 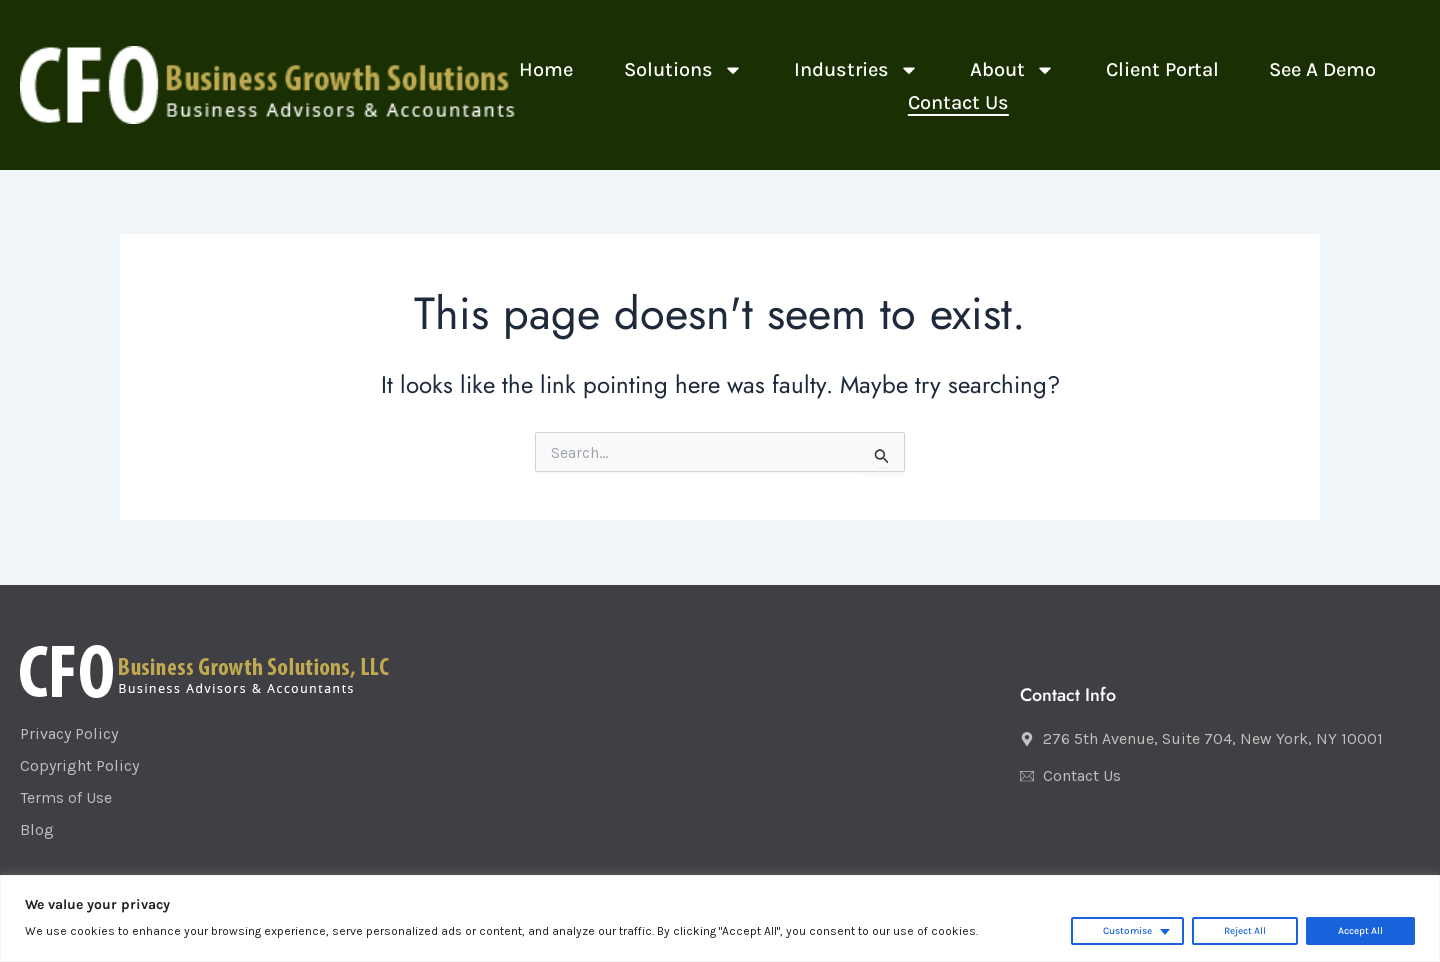 What do you see at coordinates (720, 918) in the screenshot?
I see `[region]` at bounding box center [720, 918].